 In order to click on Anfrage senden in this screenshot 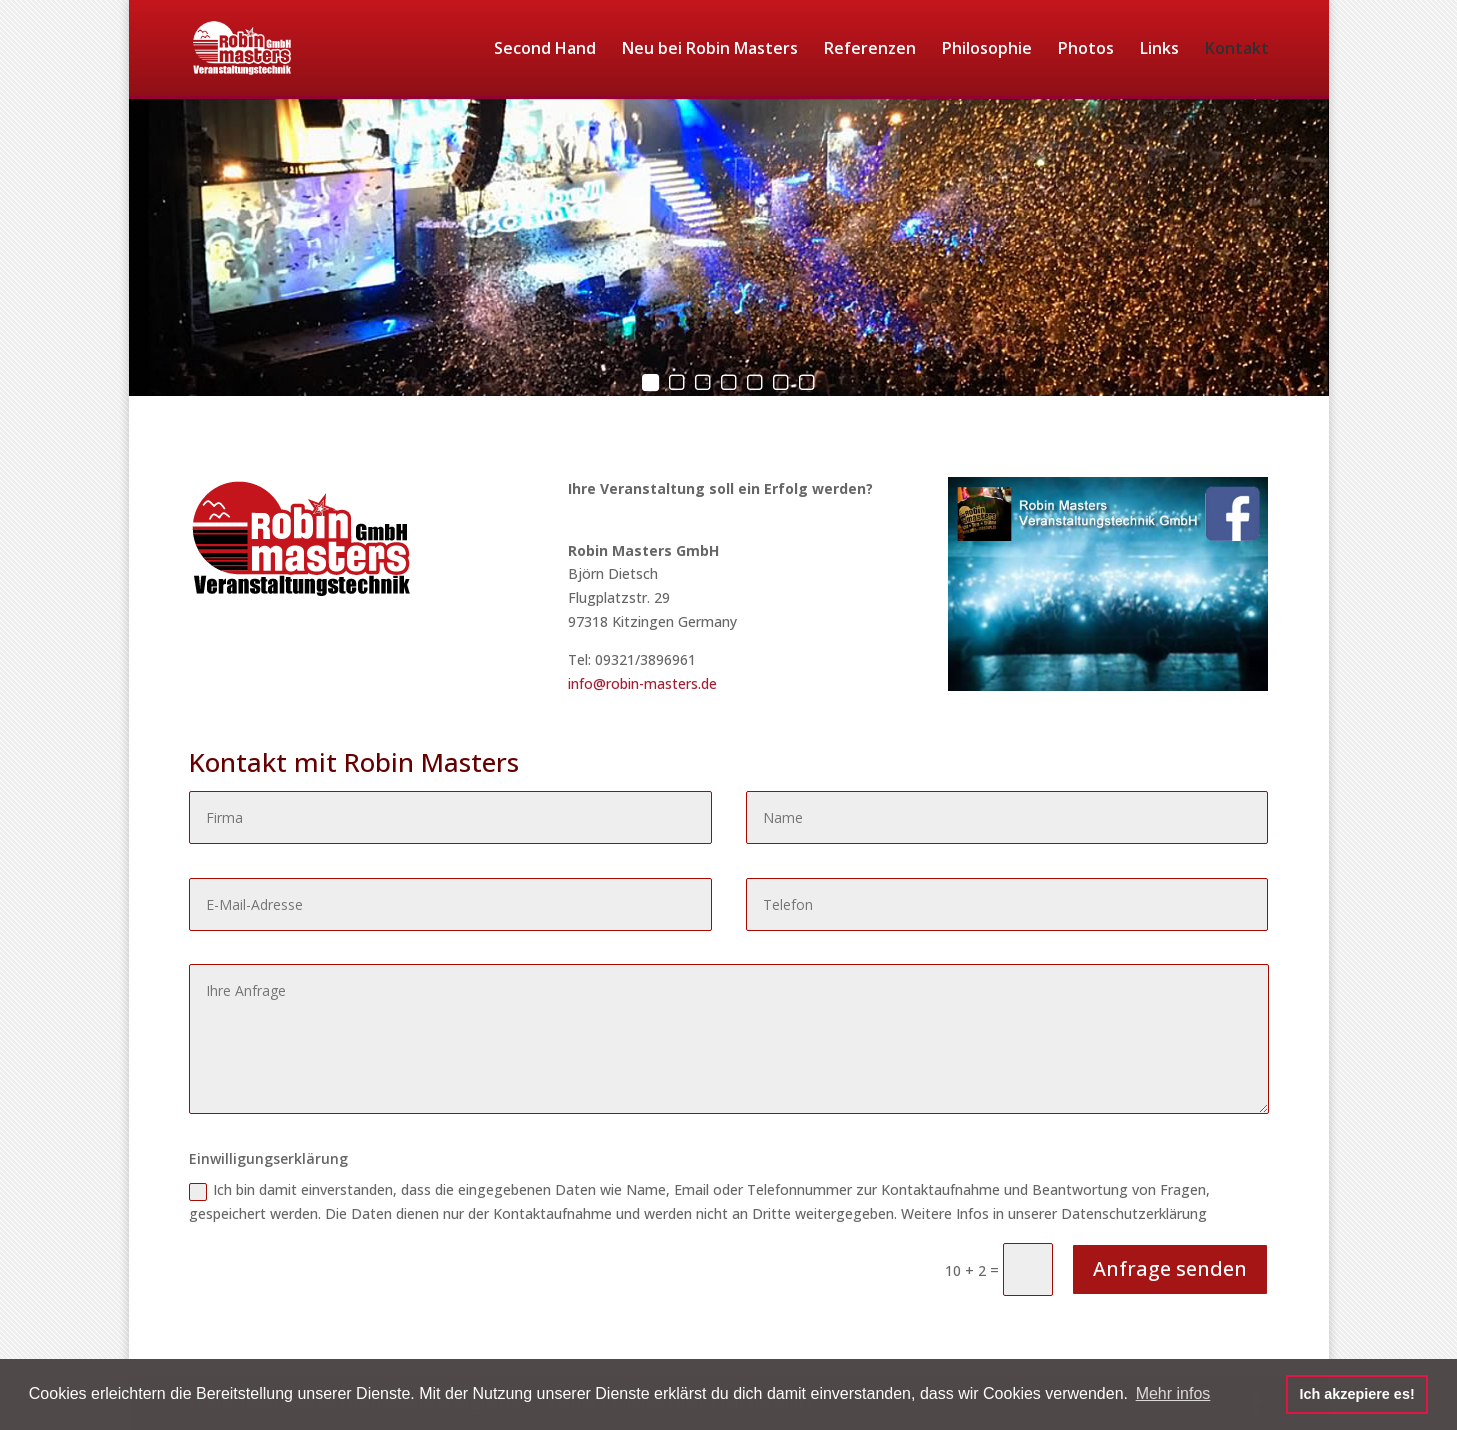, I will do `click(1170, 1268)`.